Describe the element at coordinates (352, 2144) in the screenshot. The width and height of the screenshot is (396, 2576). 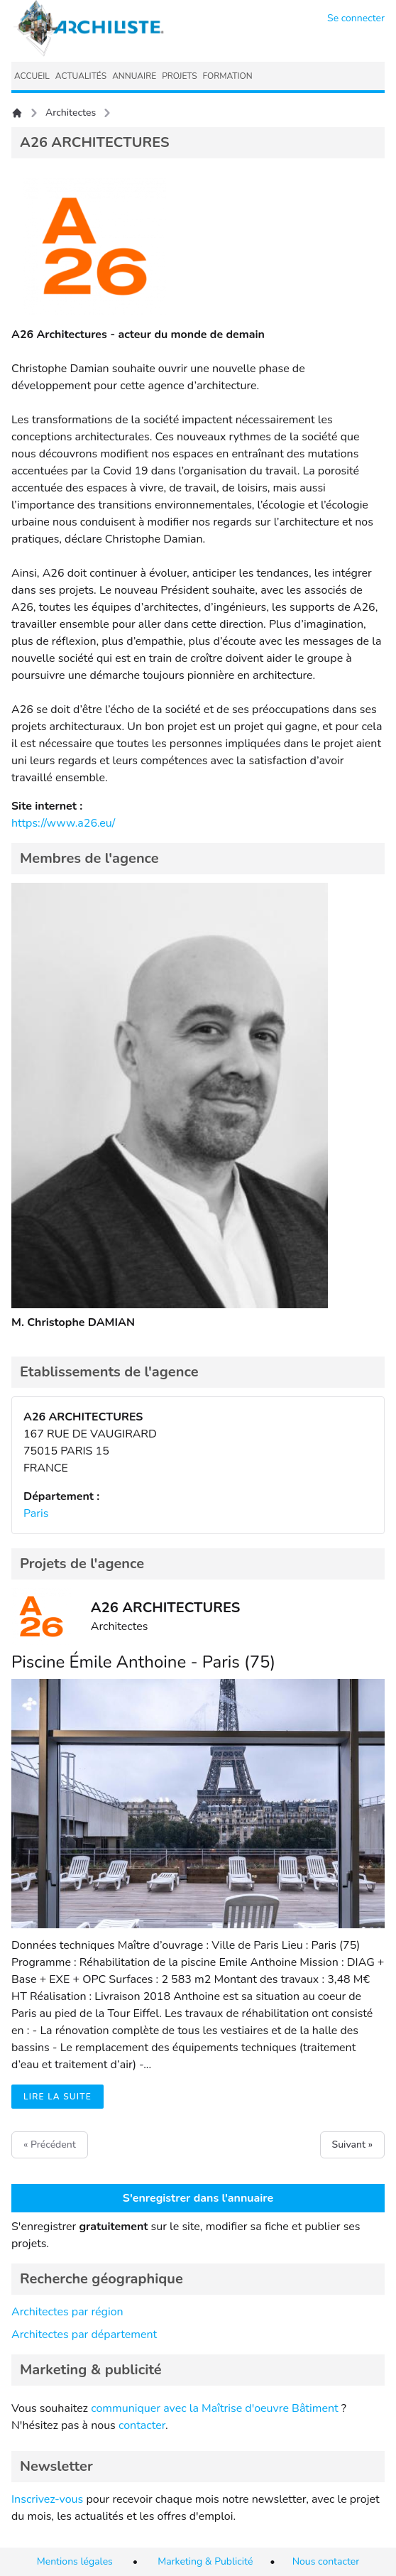
I see `Suivant »` at that location.